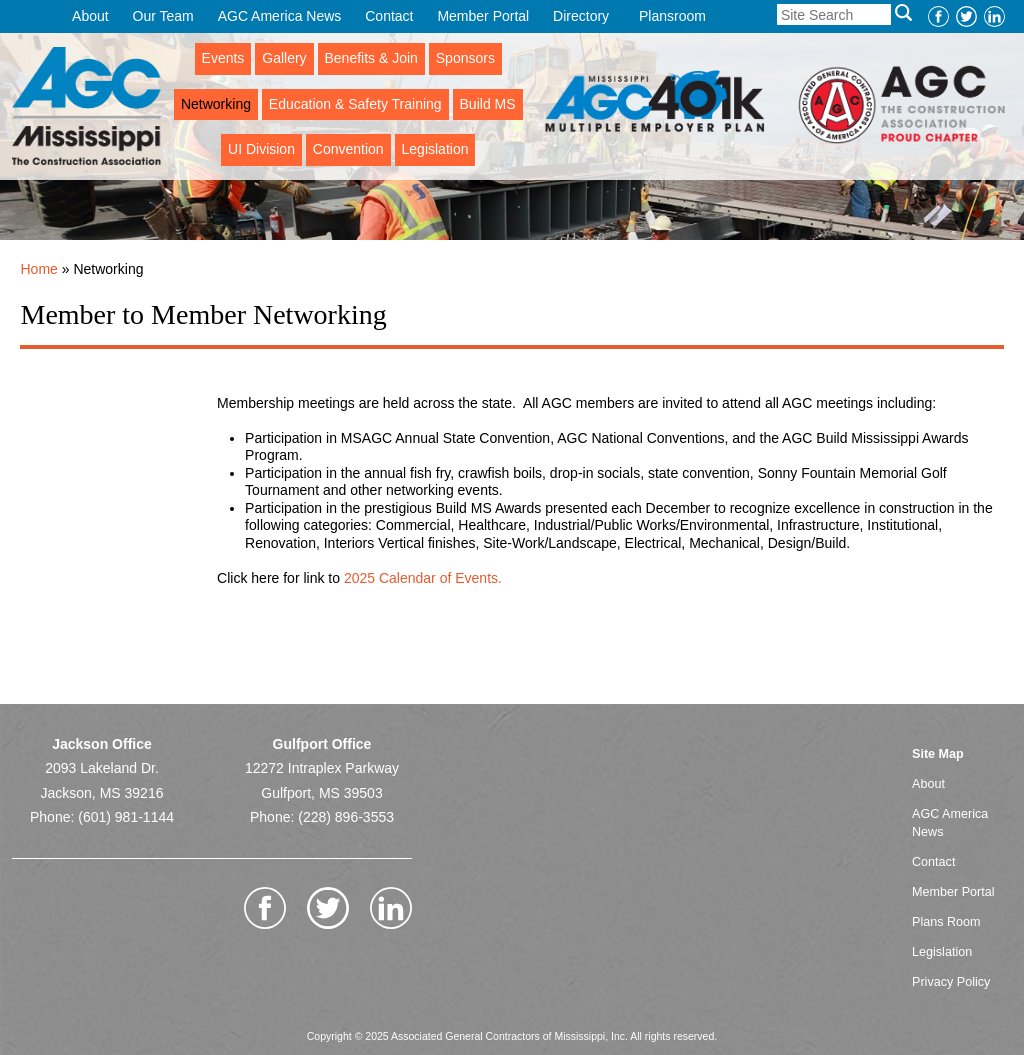 The image size is (1024, 1055). What do you see at coordinates (465, 58) in the screenshot?
I see `Sponsors` at bounding box center [465, 58].